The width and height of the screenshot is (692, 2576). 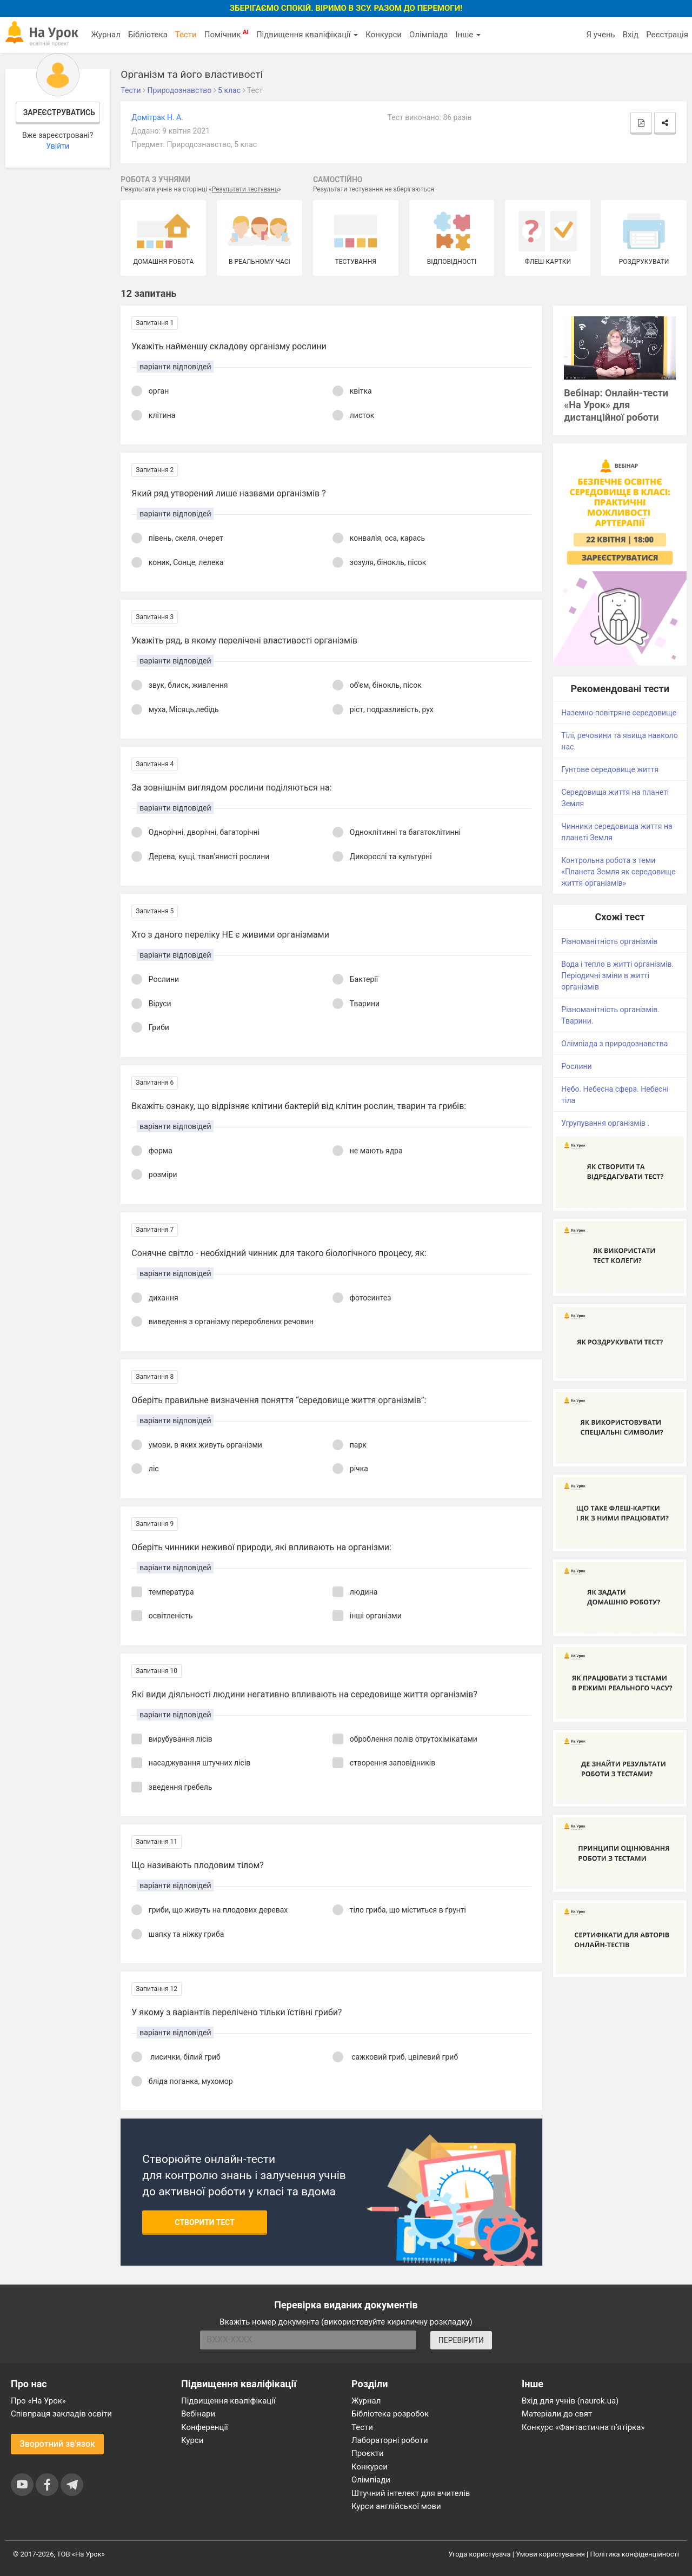 What do you see at coordinates (383, 34) in the screenshot?
I see `Конкурси` at bounding box center [383, 34].